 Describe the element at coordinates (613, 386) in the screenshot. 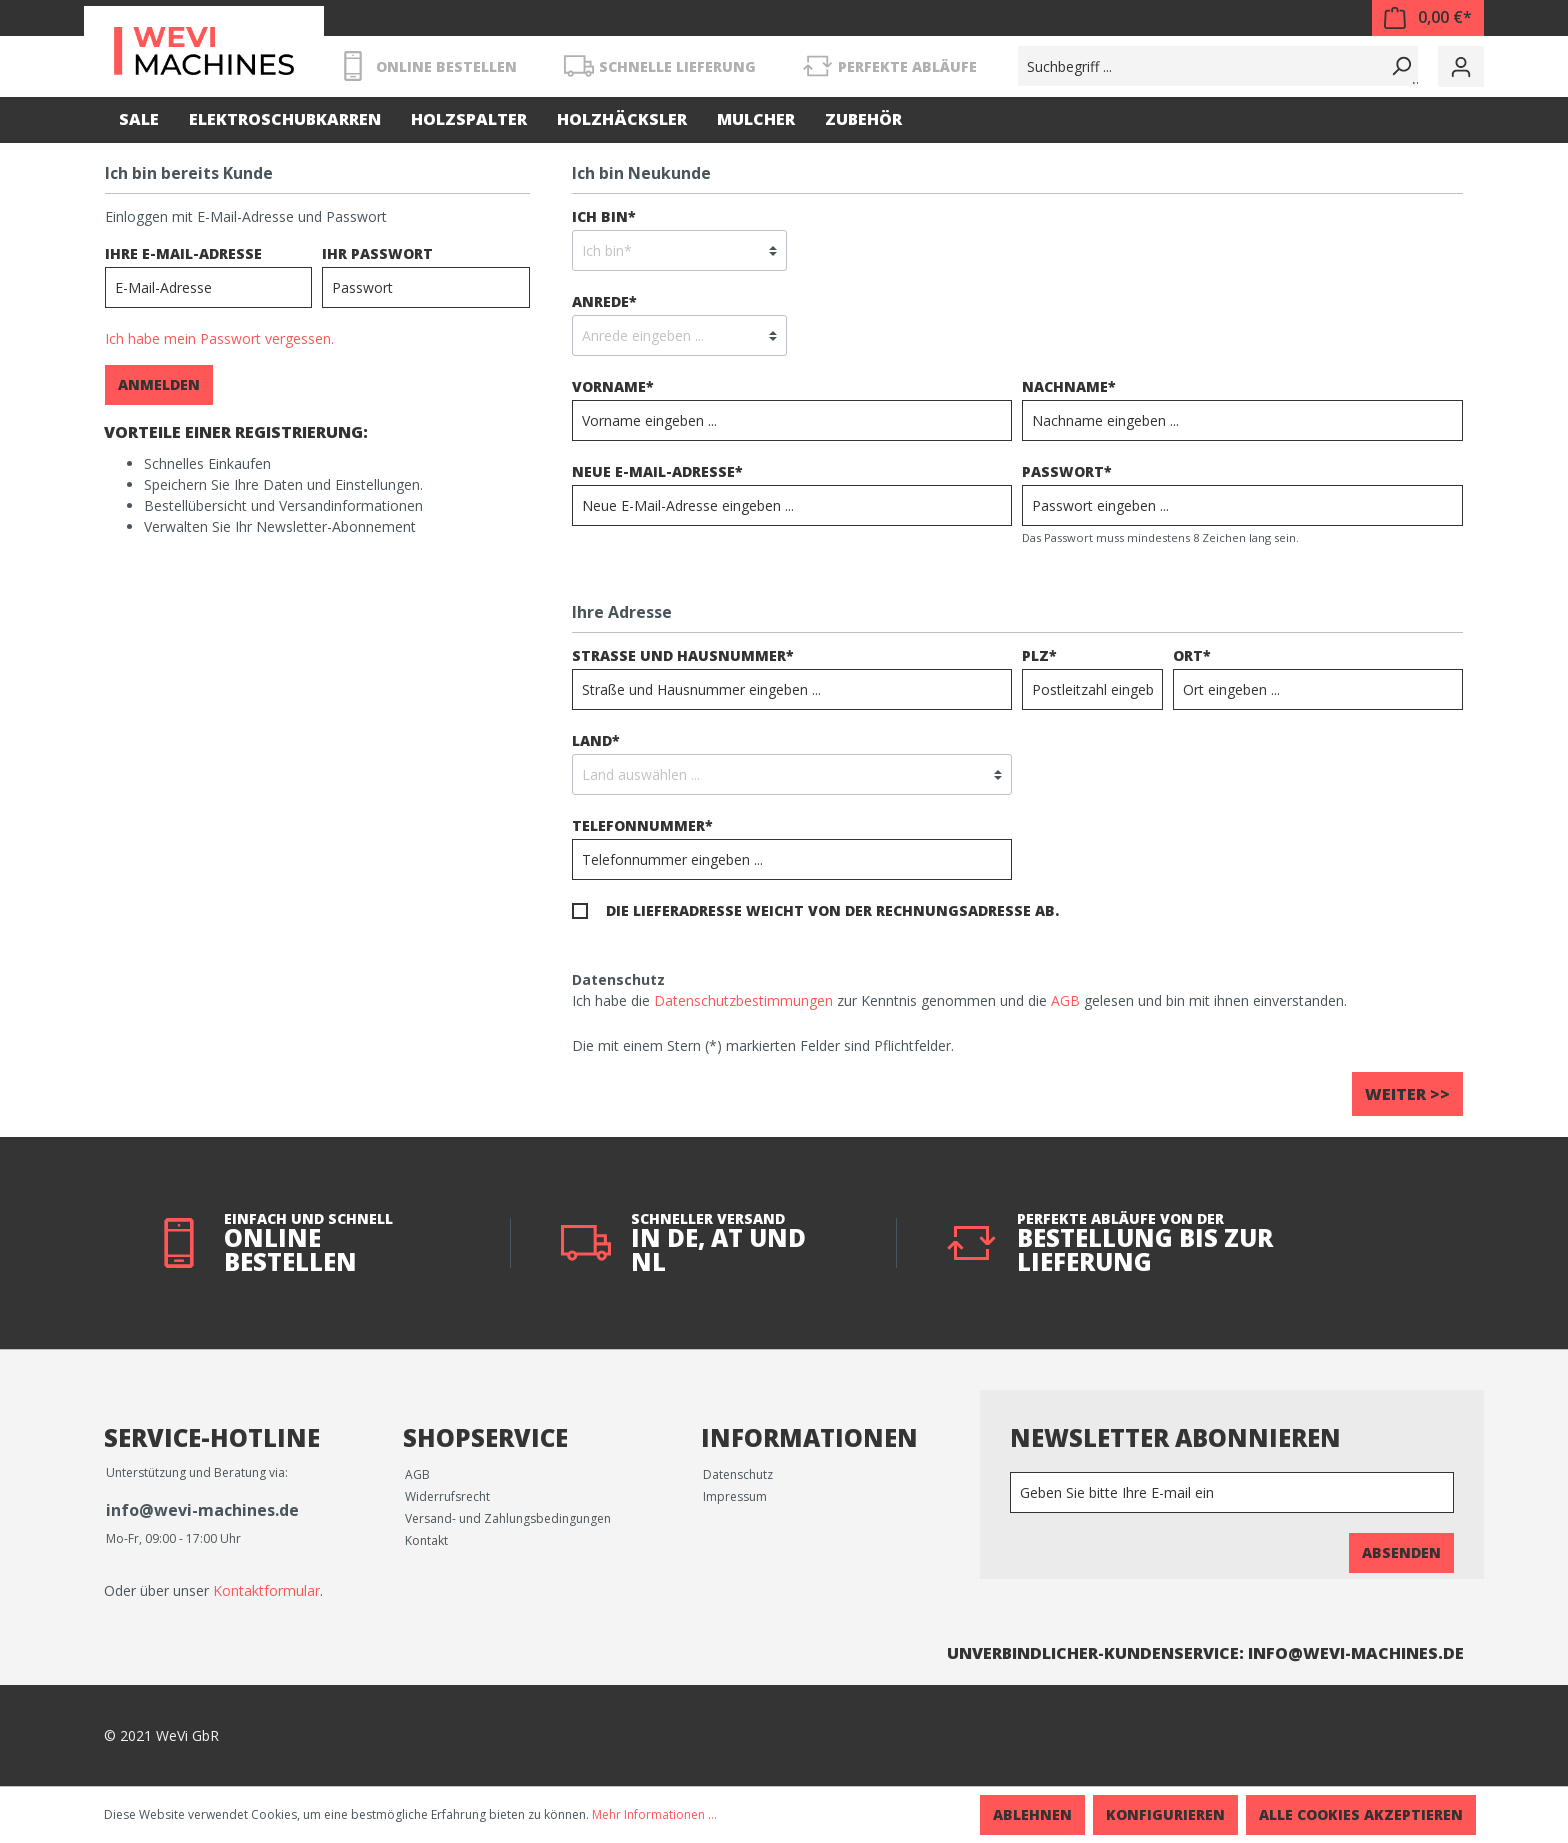

I see `Vorname*` at that location.